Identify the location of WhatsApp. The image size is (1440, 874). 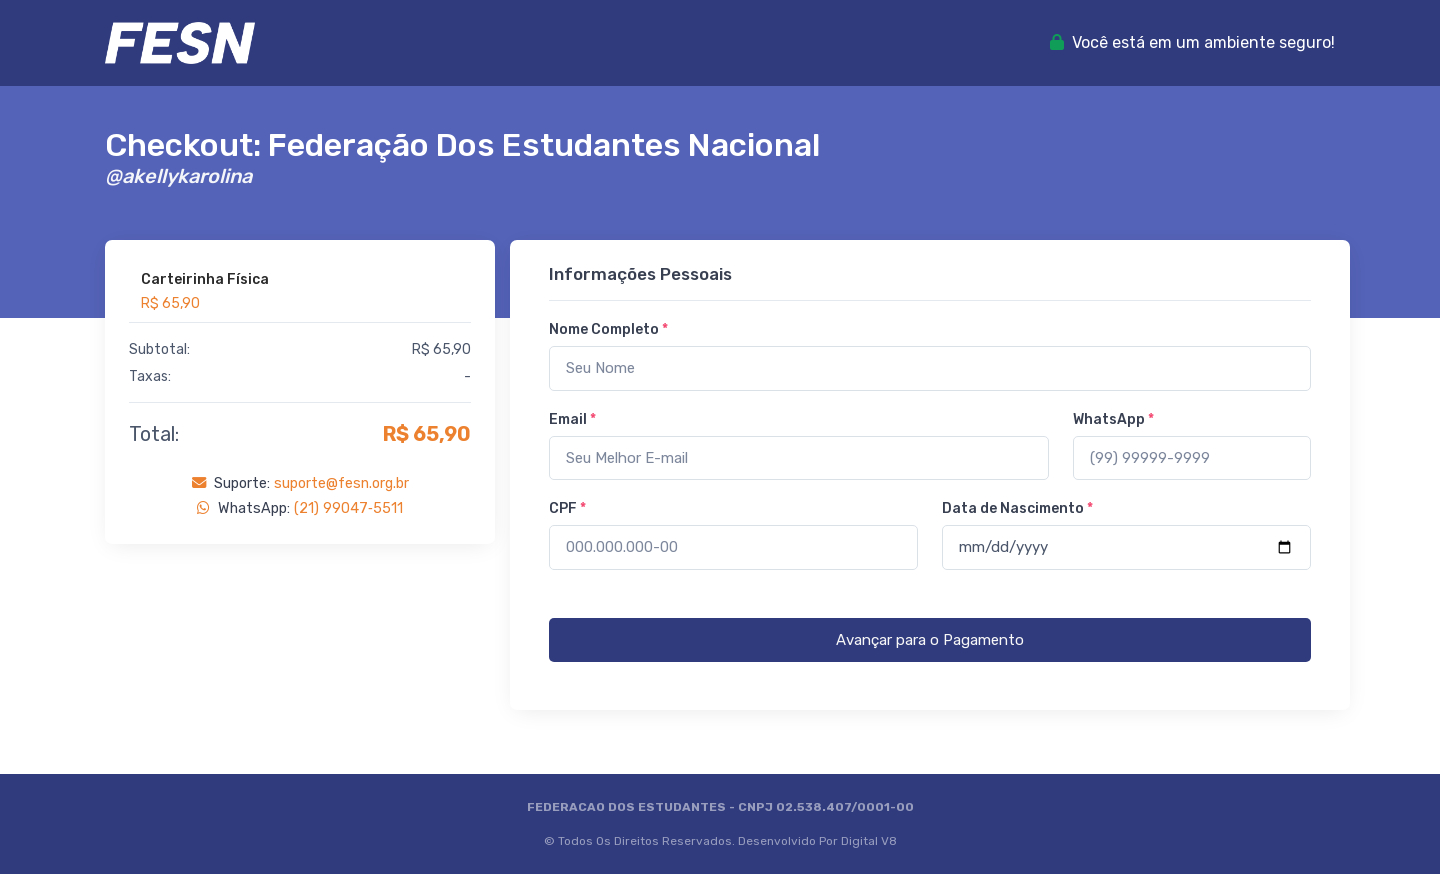
(1113, 419).